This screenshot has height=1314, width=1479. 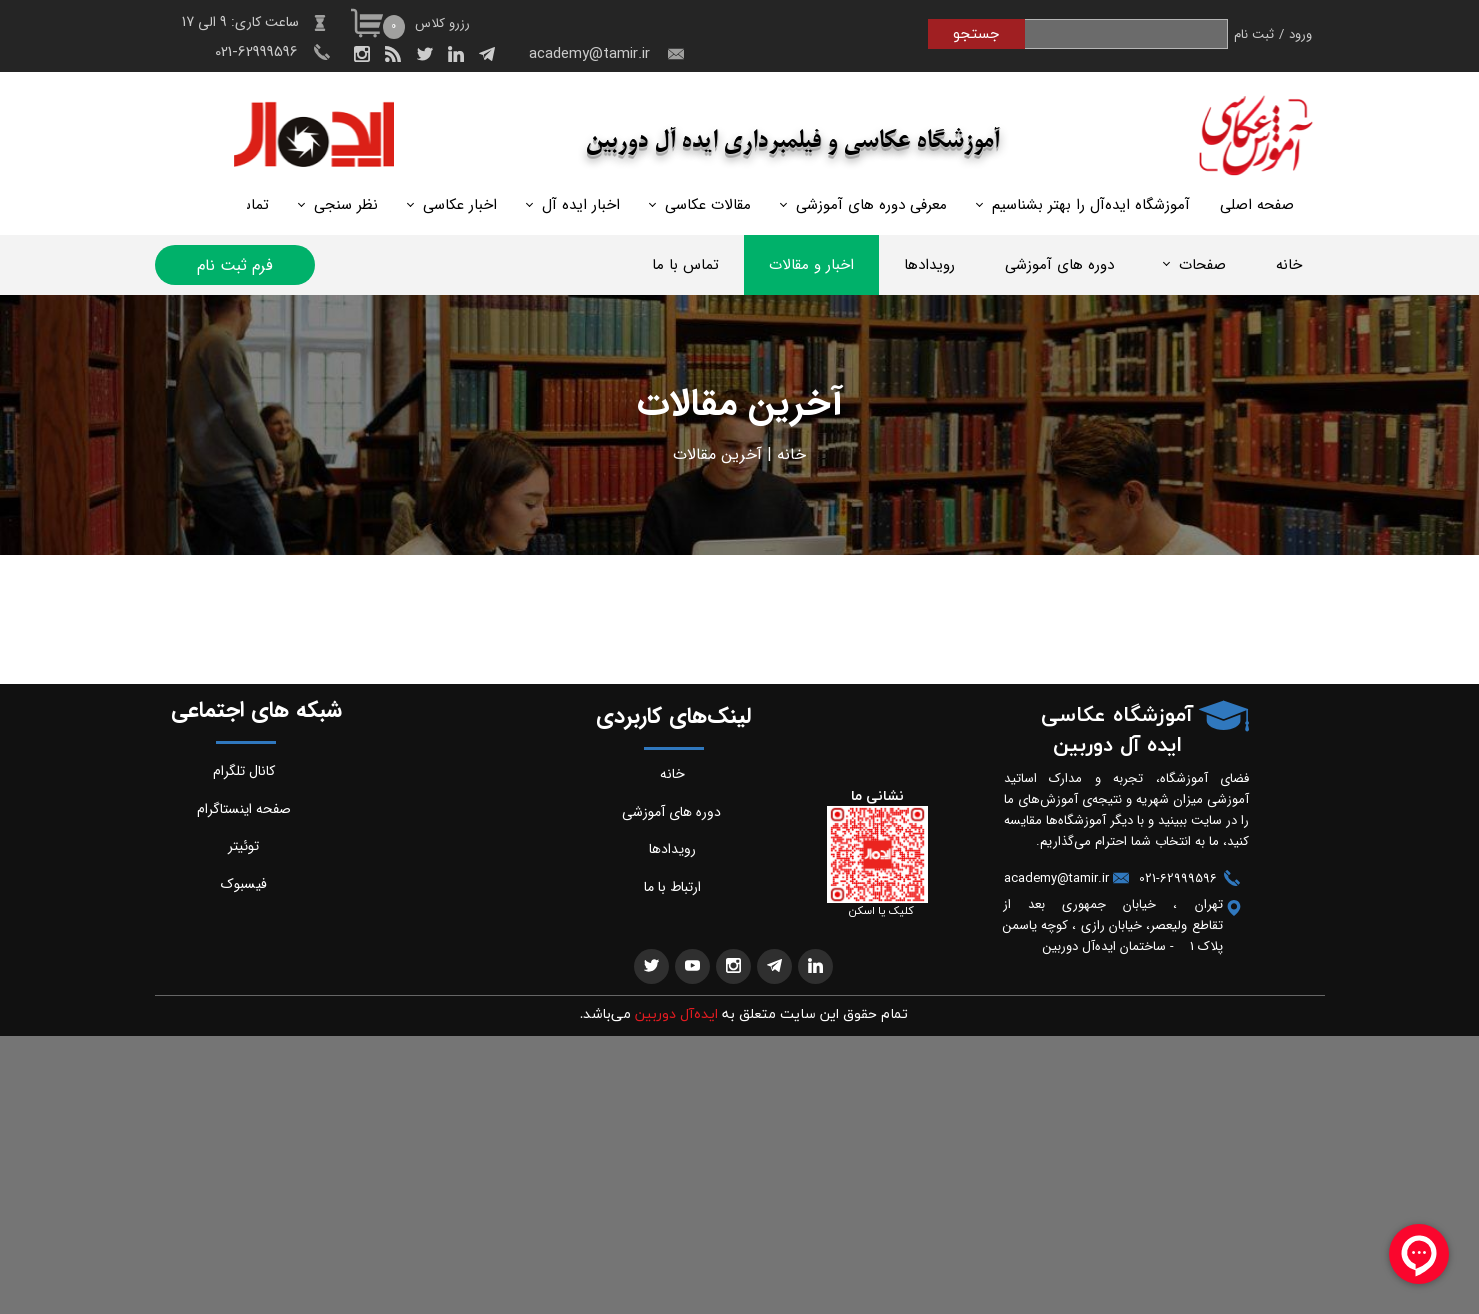 I want to click on اخبار و مقالات, so click(x=811, y=265).